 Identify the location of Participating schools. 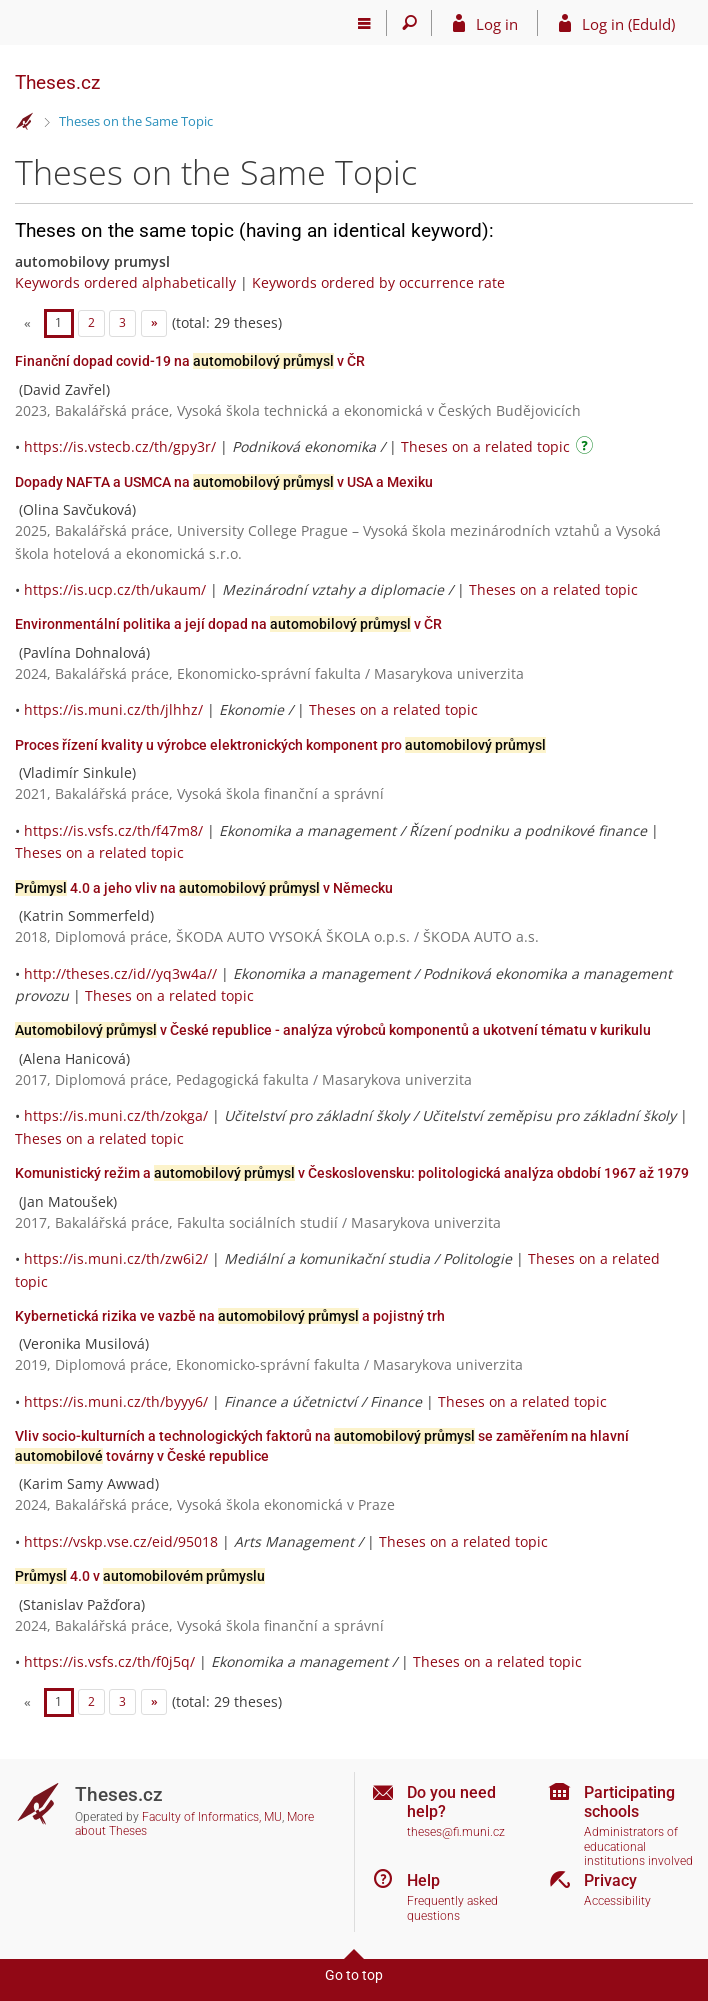
(629, 1802).